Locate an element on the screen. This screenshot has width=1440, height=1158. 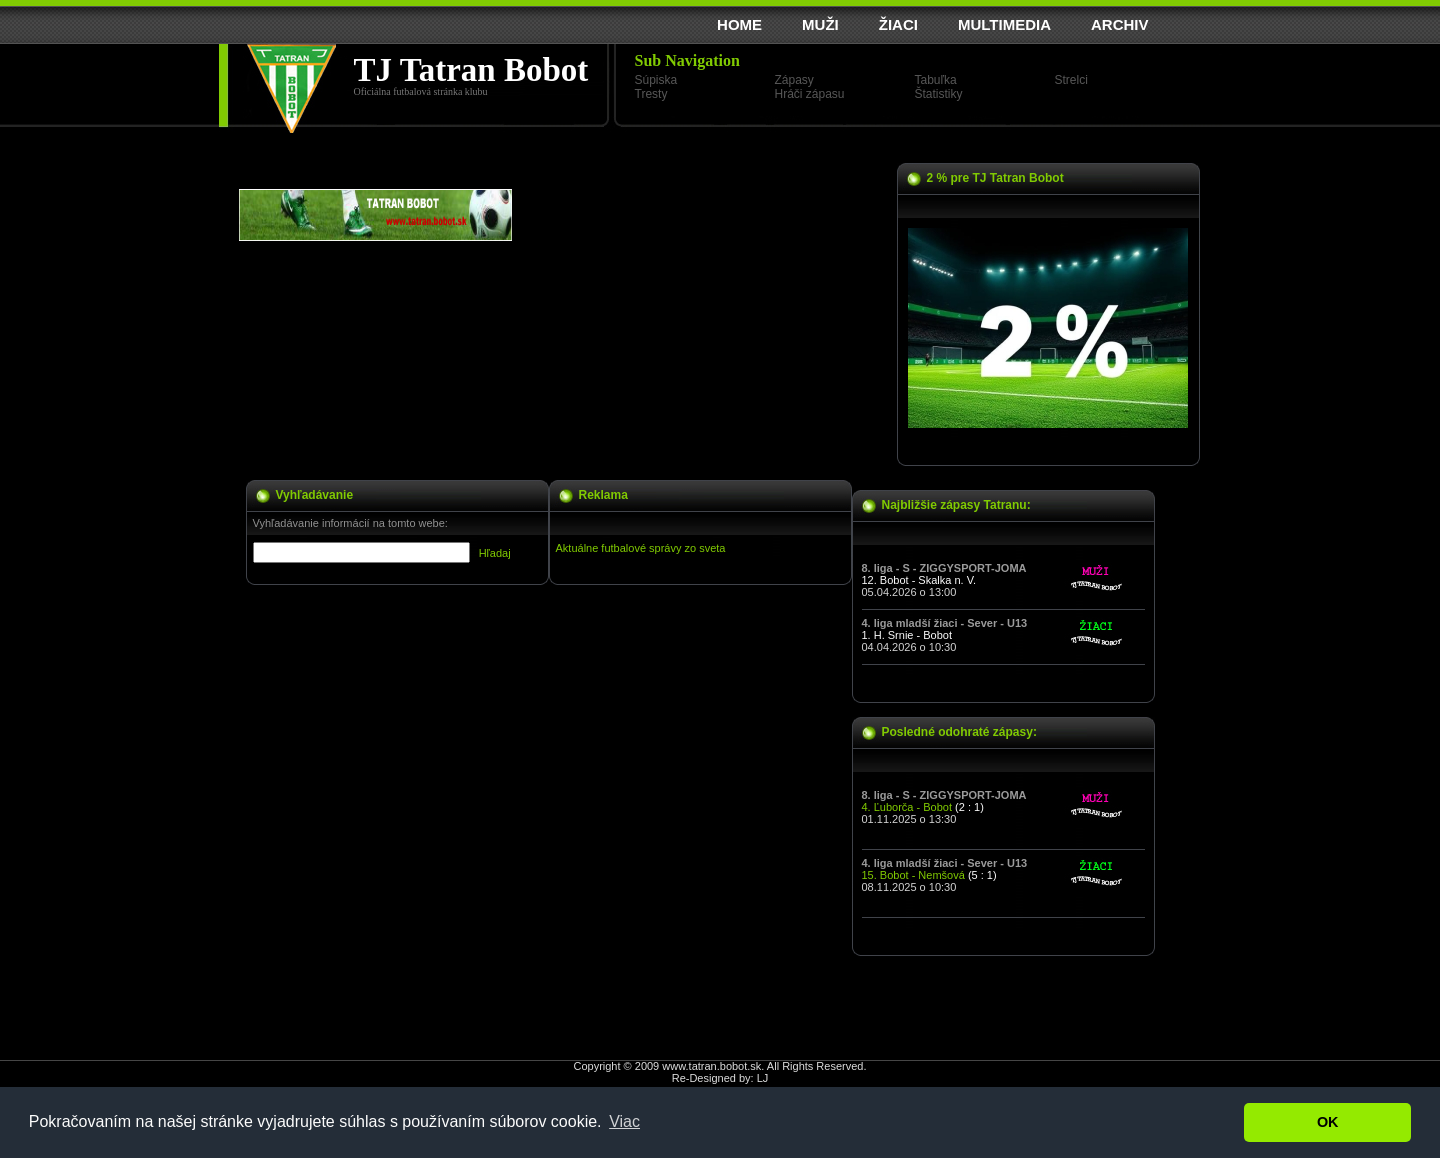
MULTIMEDIA is located at coordinates (1004, 24).